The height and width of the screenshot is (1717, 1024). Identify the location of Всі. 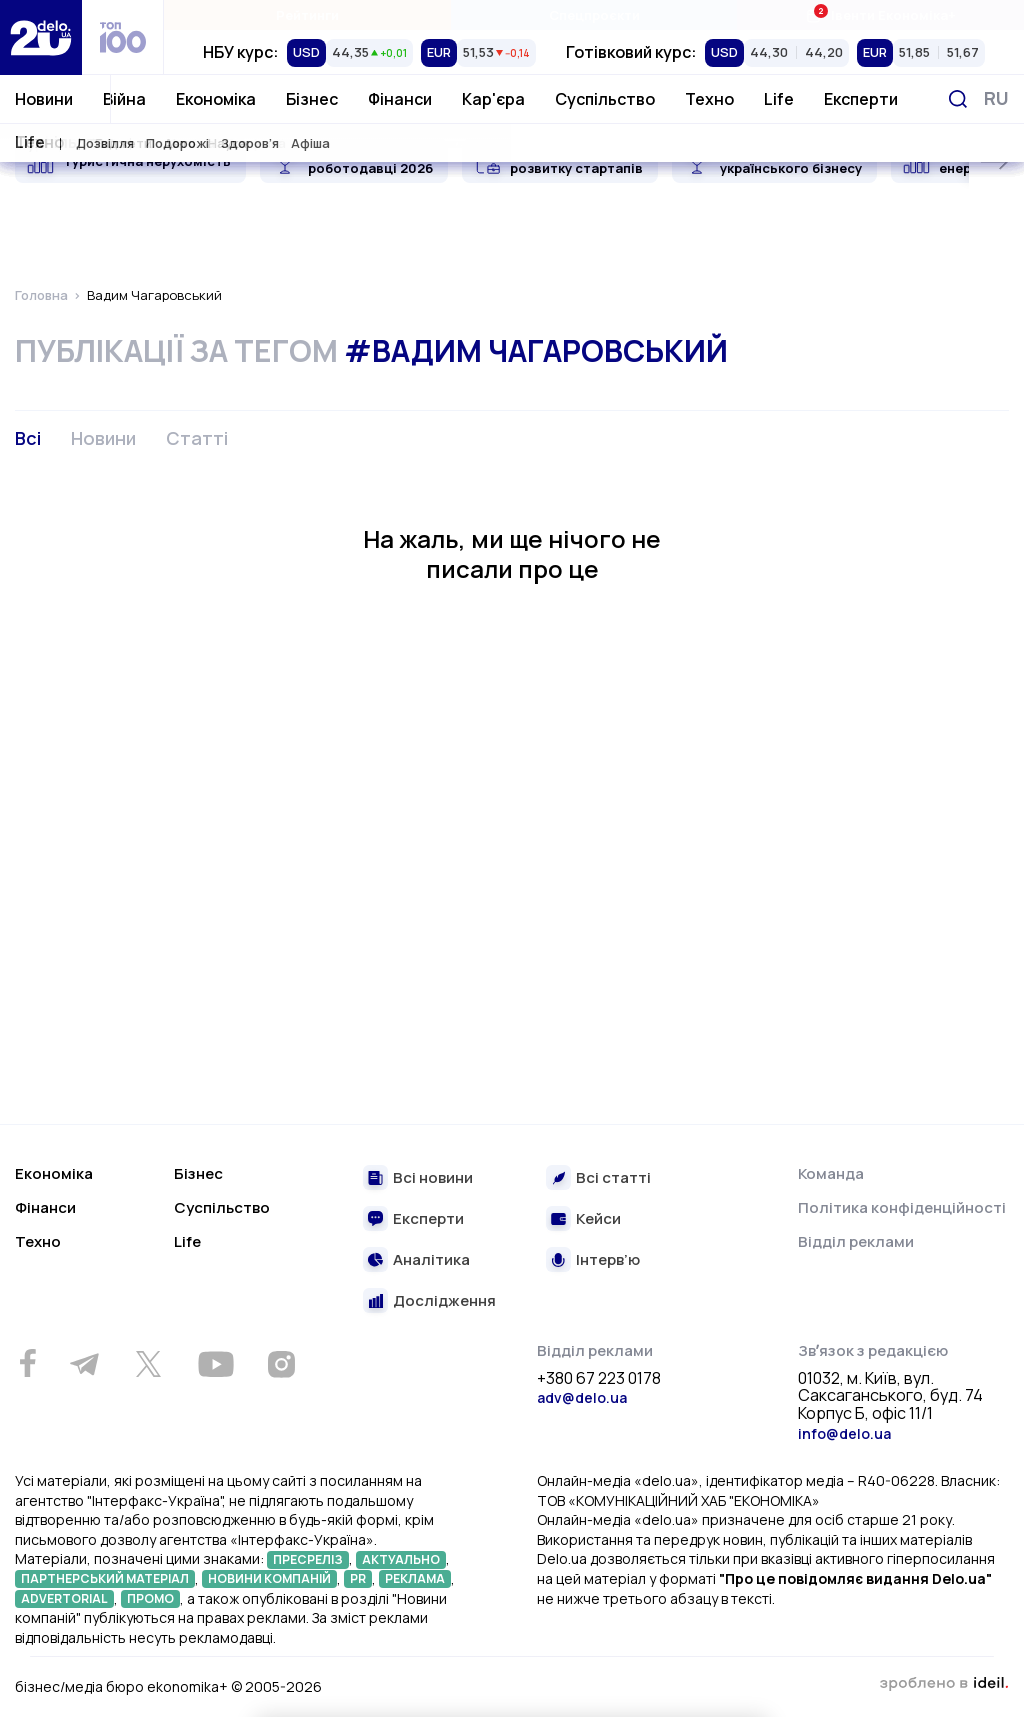
(28, 438).